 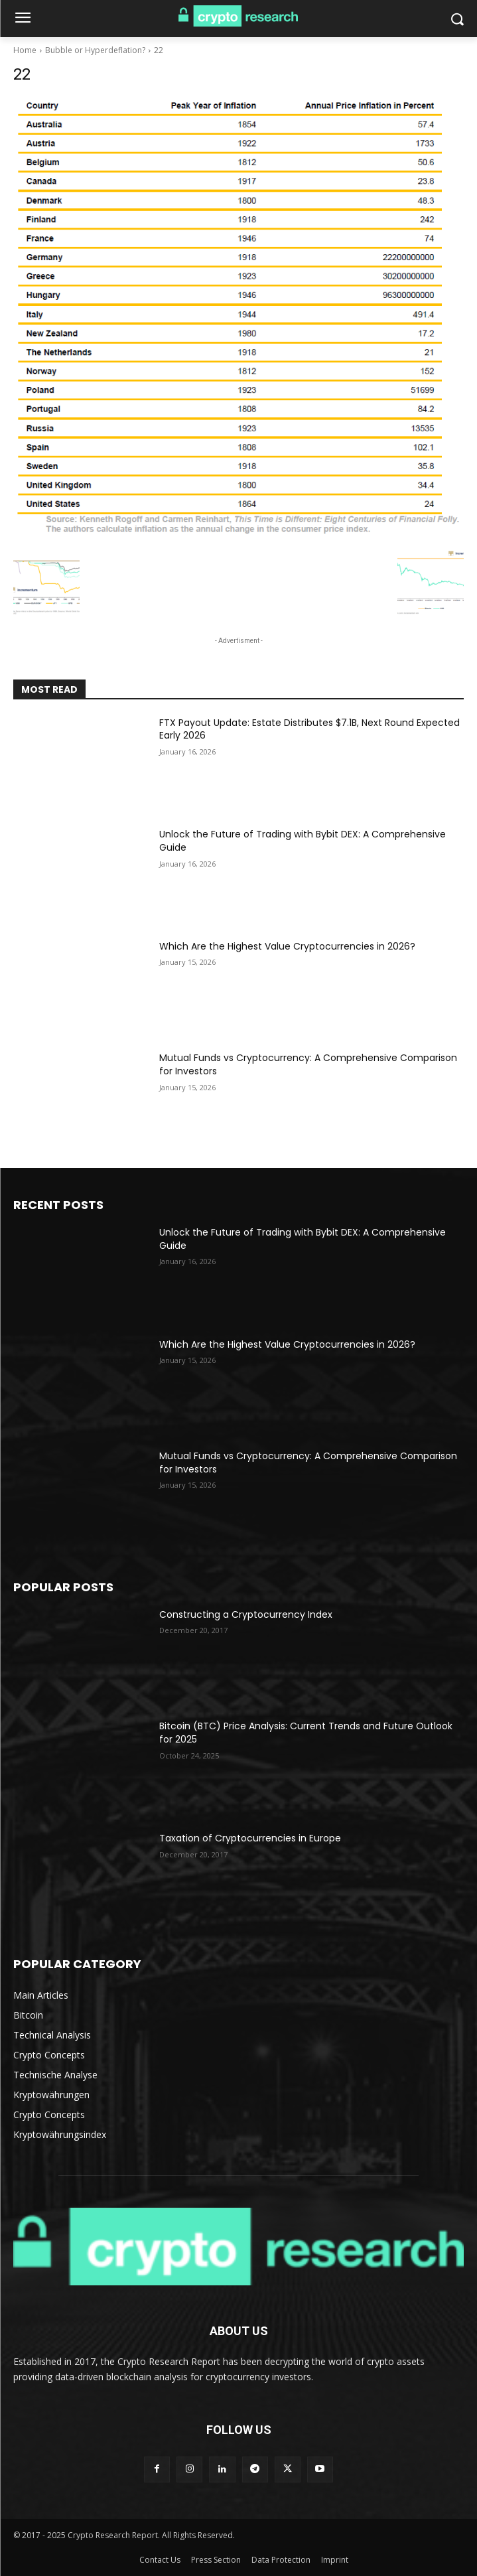 I want to click on Which Are the Highest Value Cryptocurrencies in 2026?, so click(x=287, y=946).